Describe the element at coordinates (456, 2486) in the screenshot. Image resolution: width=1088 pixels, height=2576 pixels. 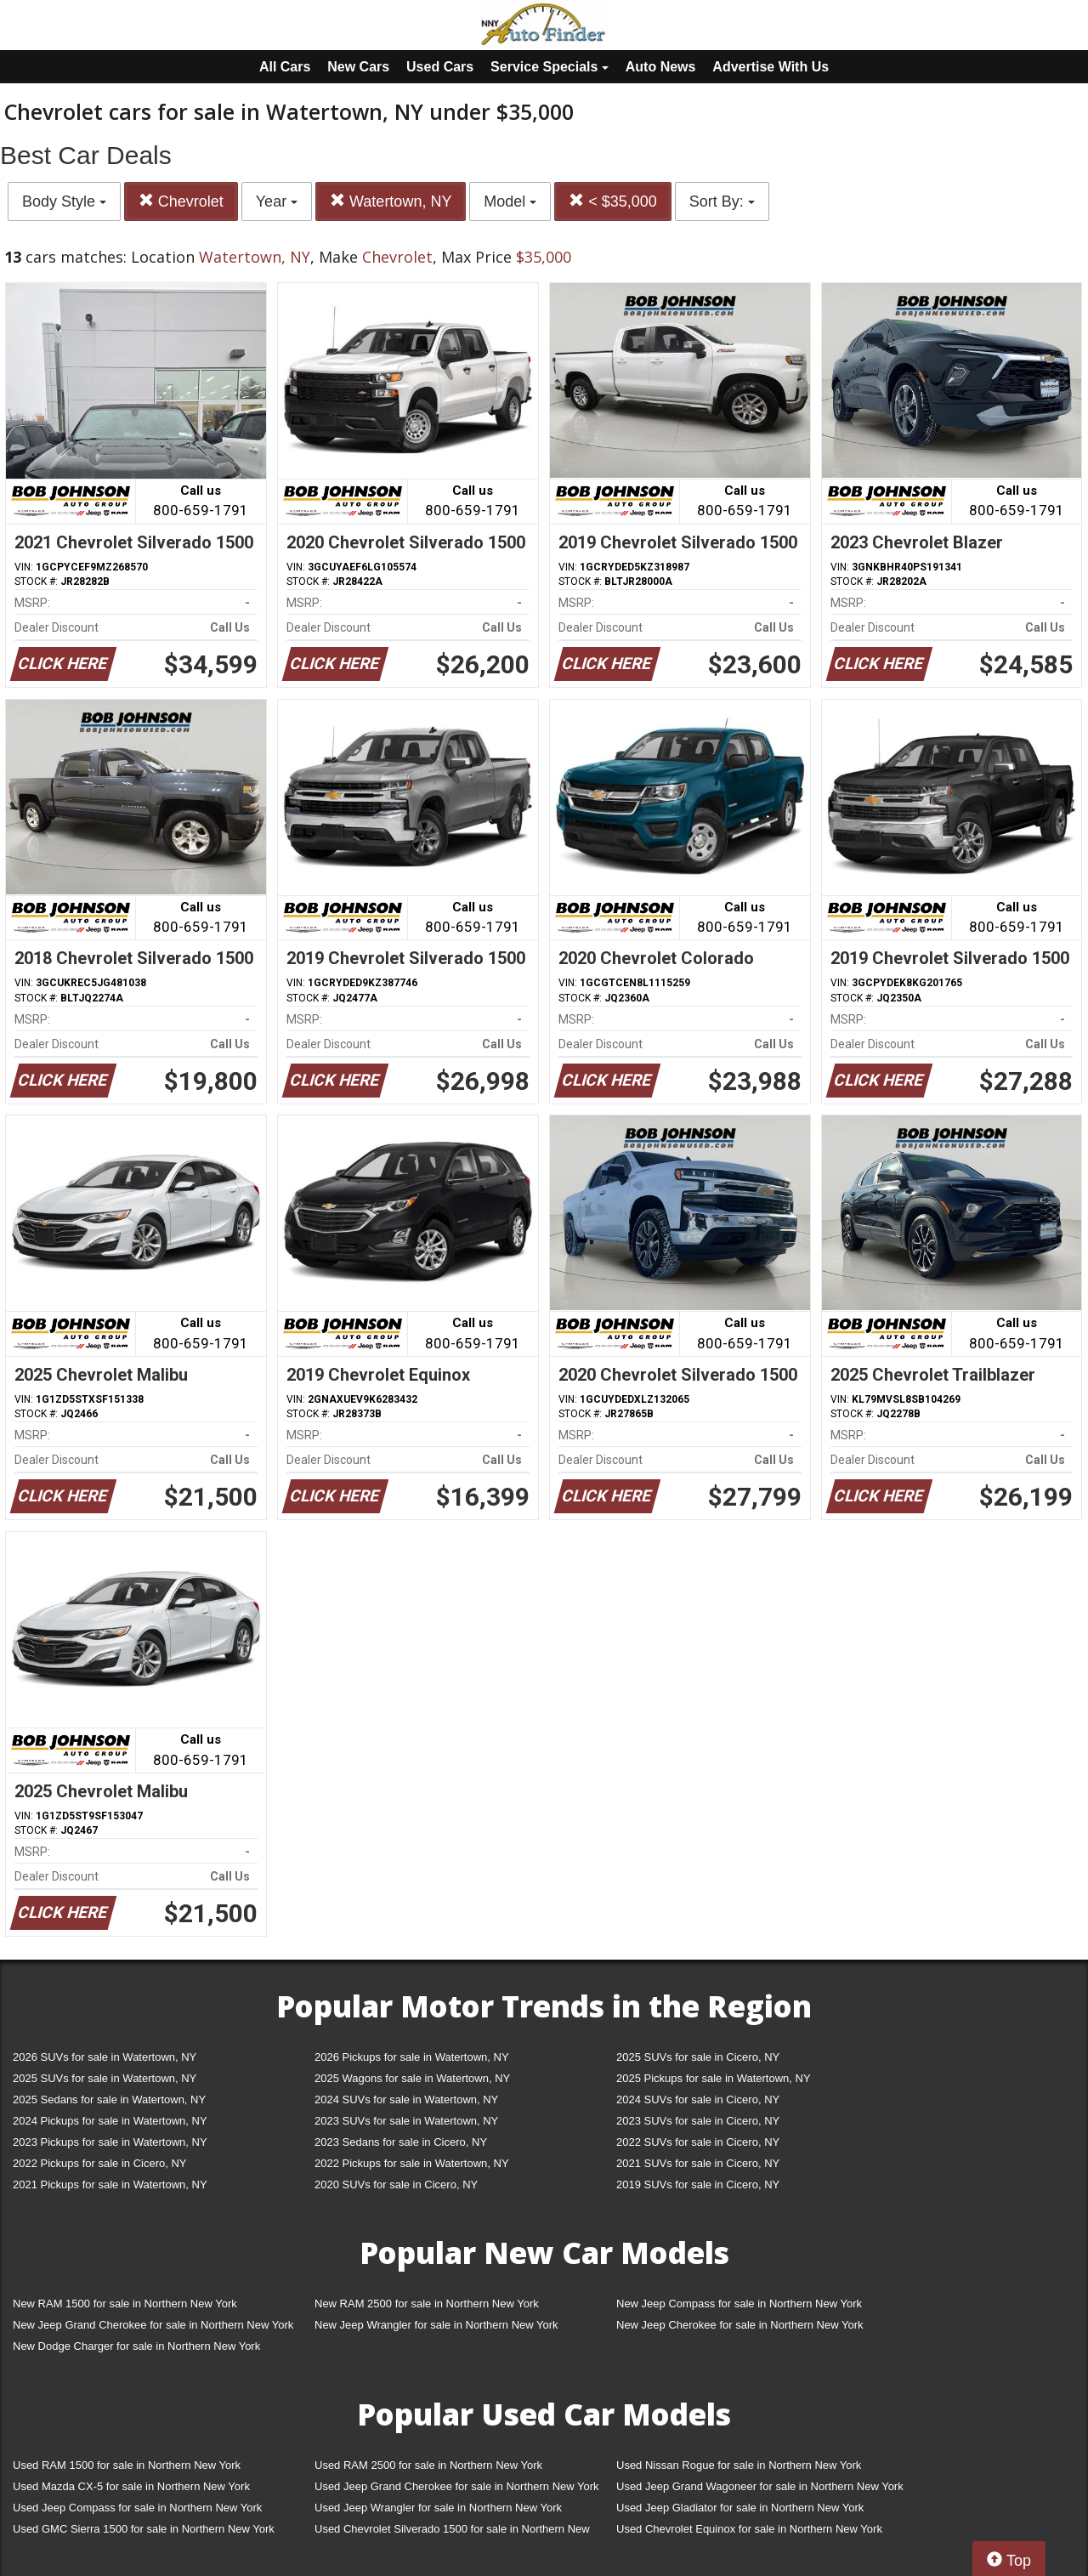
I see `Used Jeep Grand Cherokee for sale in Northern New York` at that location.